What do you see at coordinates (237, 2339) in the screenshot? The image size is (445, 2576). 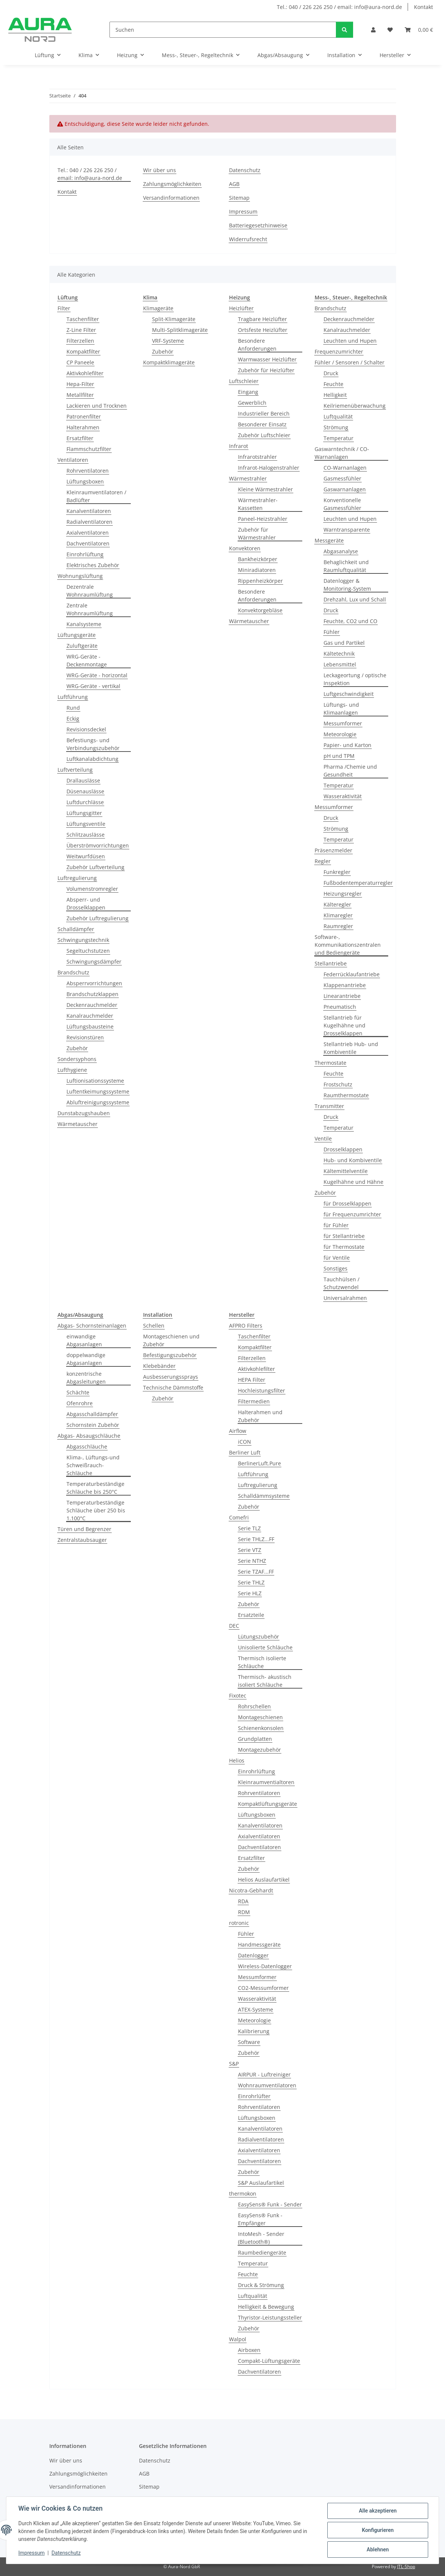 I see `Walpol` at bounding box center [237, 2339].